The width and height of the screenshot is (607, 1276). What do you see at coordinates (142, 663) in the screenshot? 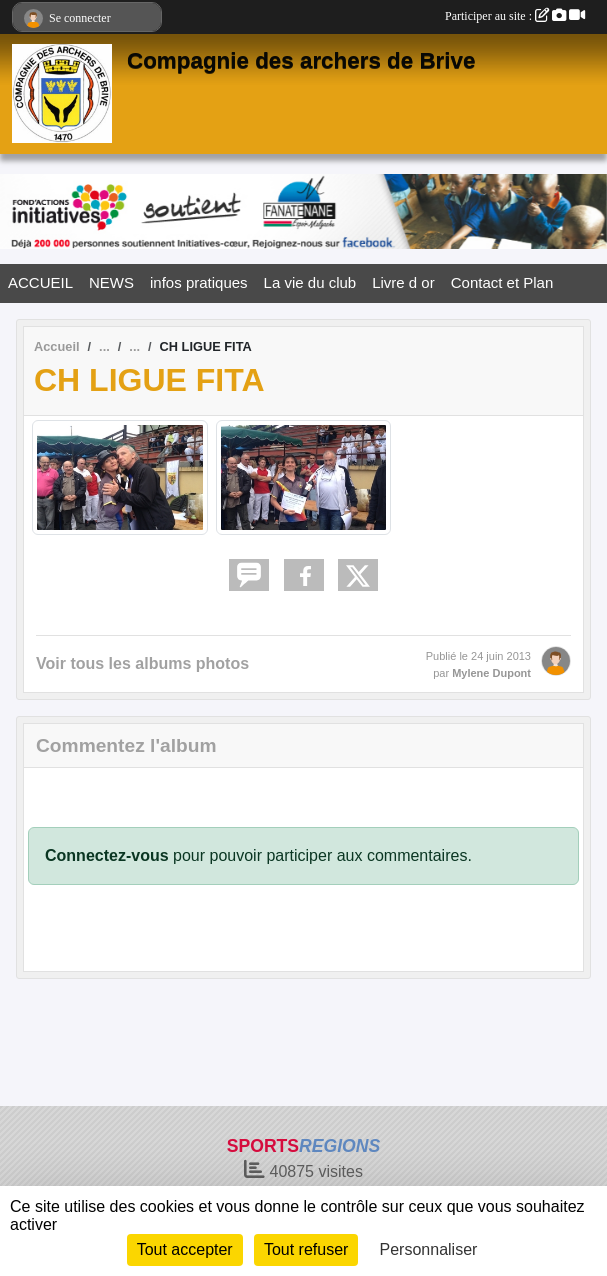
I see `Voir tous les albums photos` at bounding box center [142, 663].